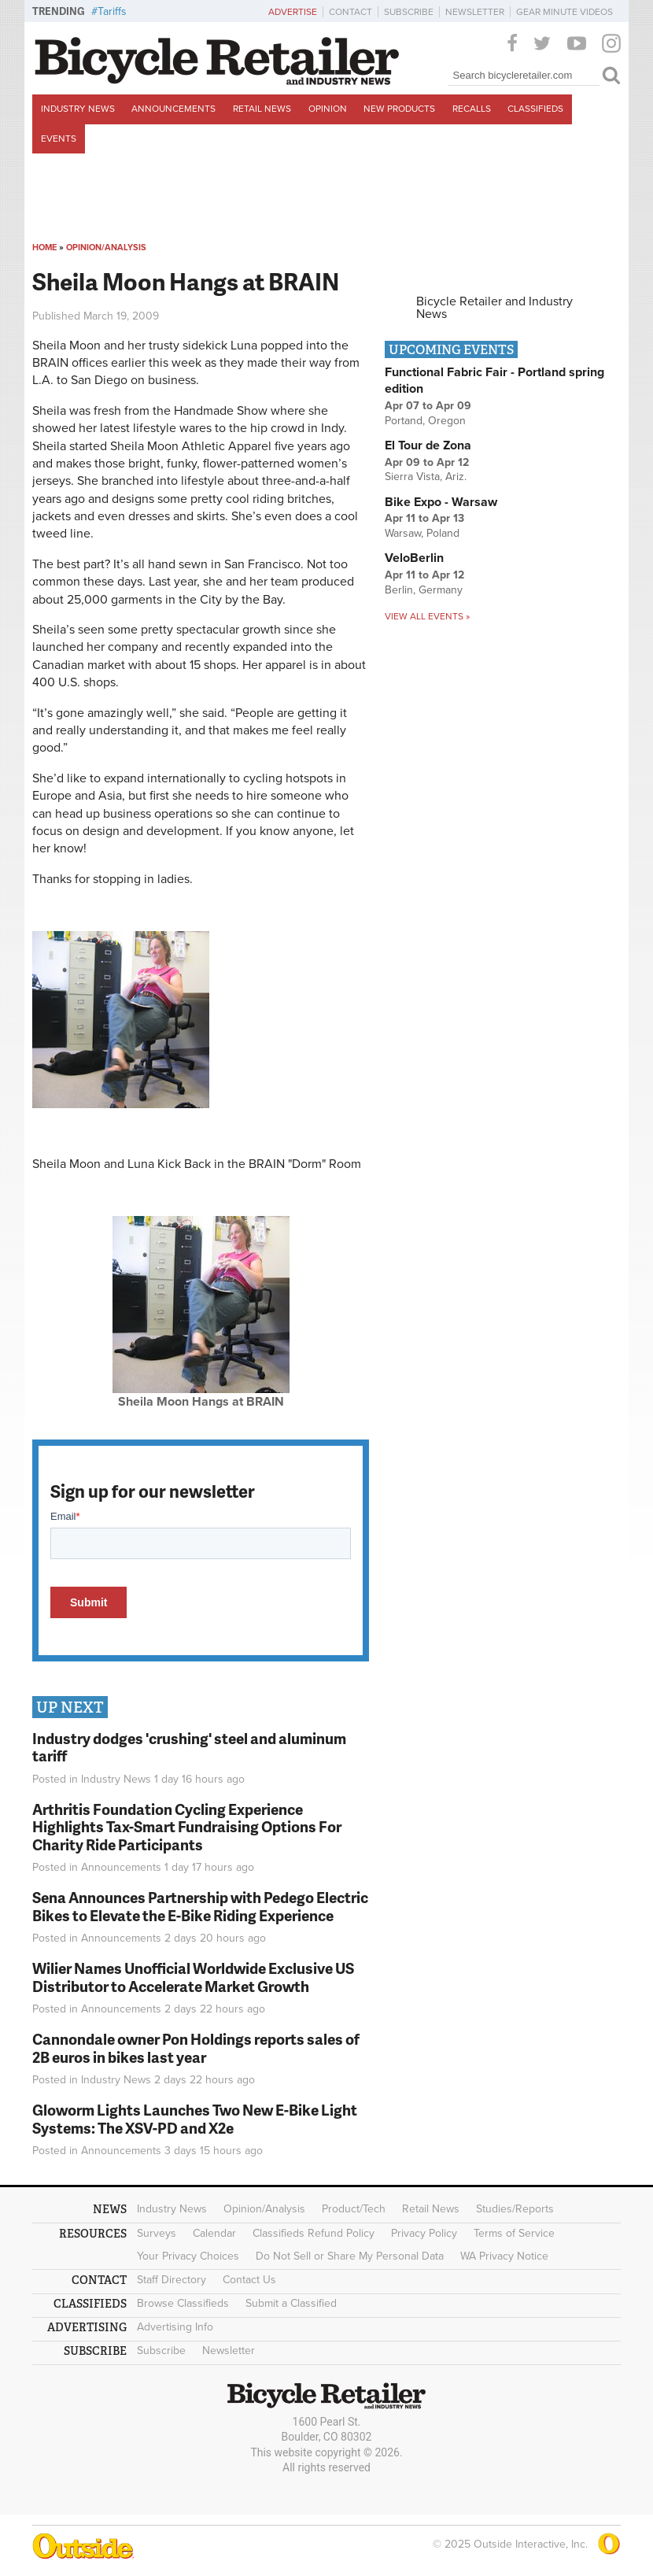 The width and height of the screenshot is (653, 2576). I want to click on Studies/Reports, so click(515, 2209).